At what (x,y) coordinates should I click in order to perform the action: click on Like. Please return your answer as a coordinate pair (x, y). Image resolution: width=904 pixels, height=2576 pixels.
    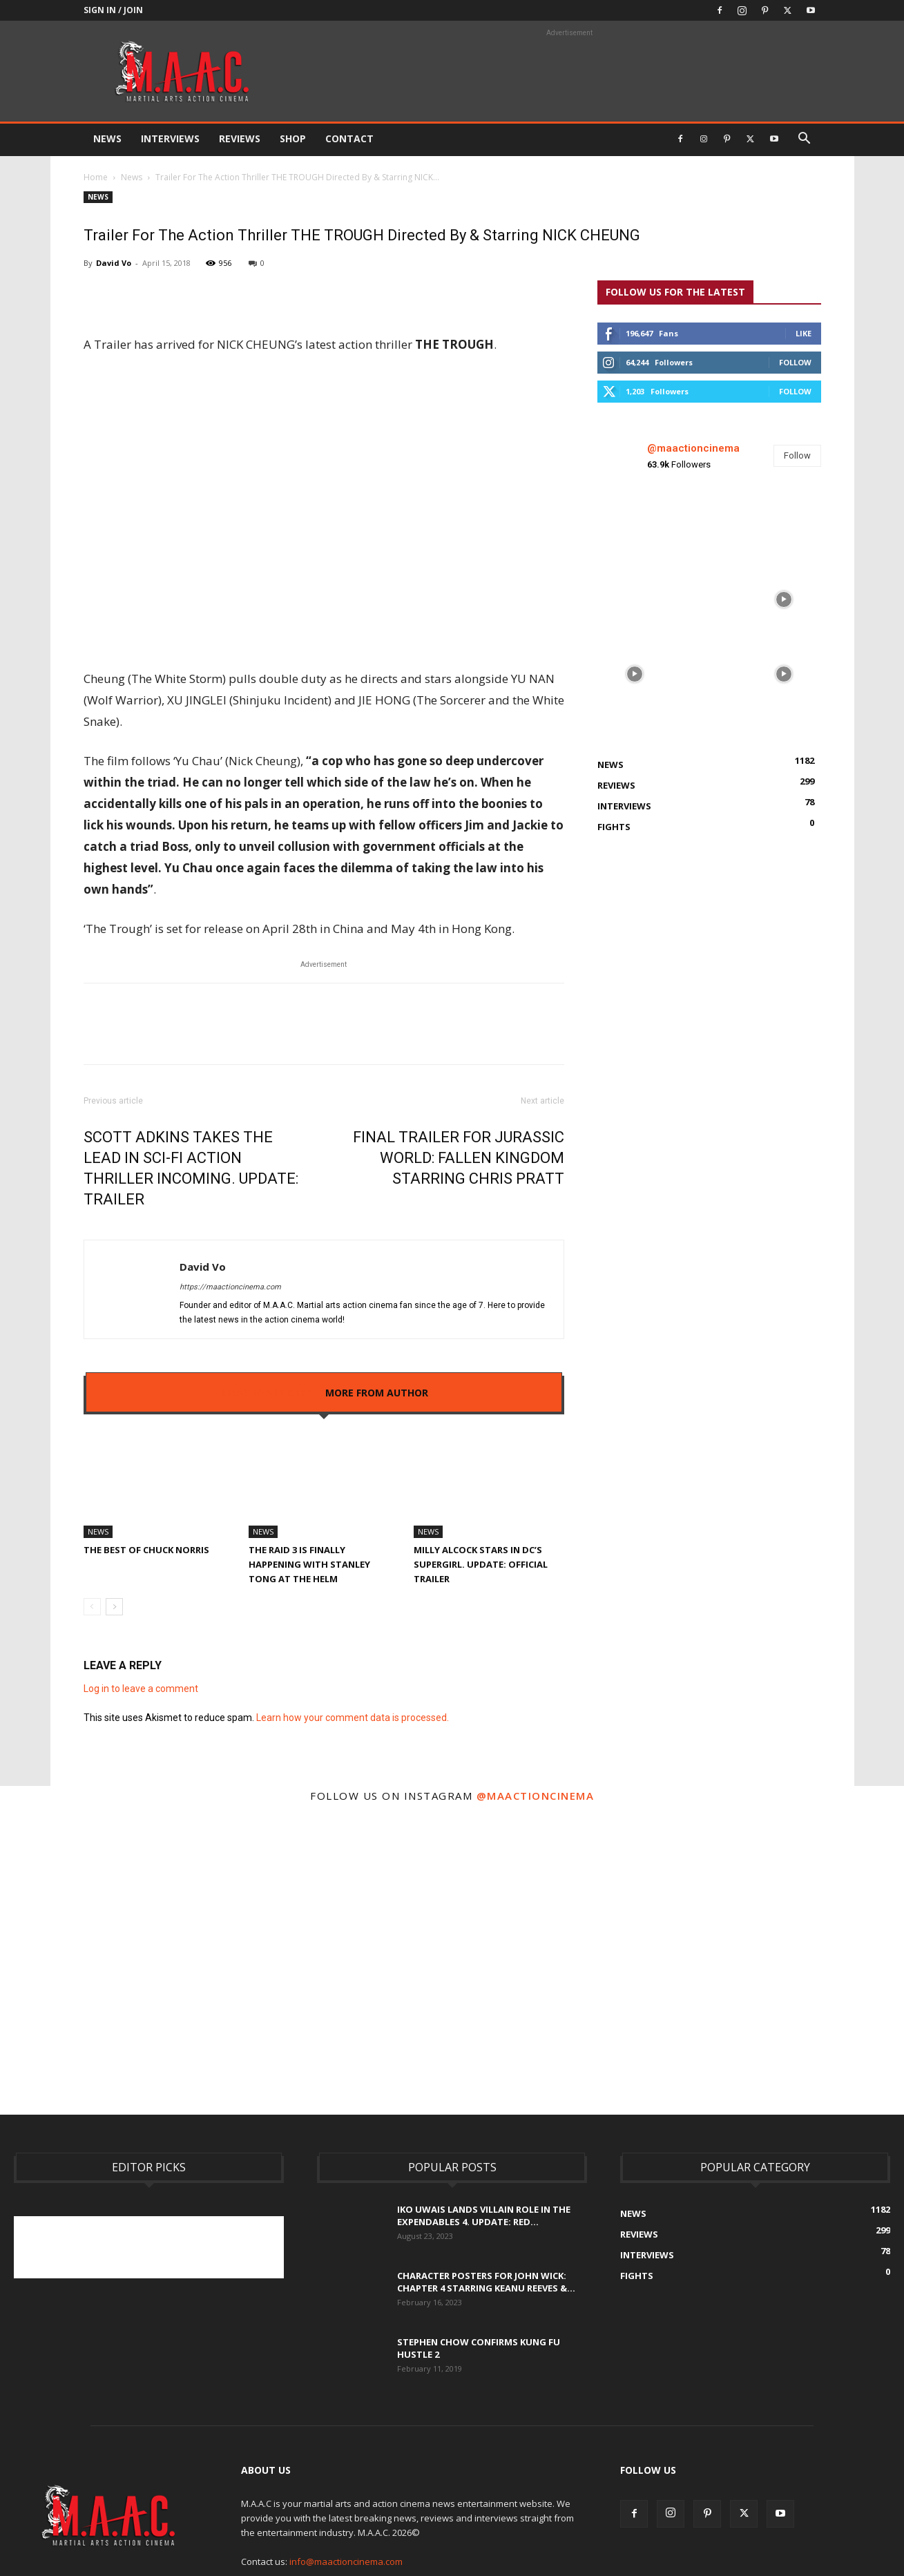
    Looking at the image, I should click on (803, 333).